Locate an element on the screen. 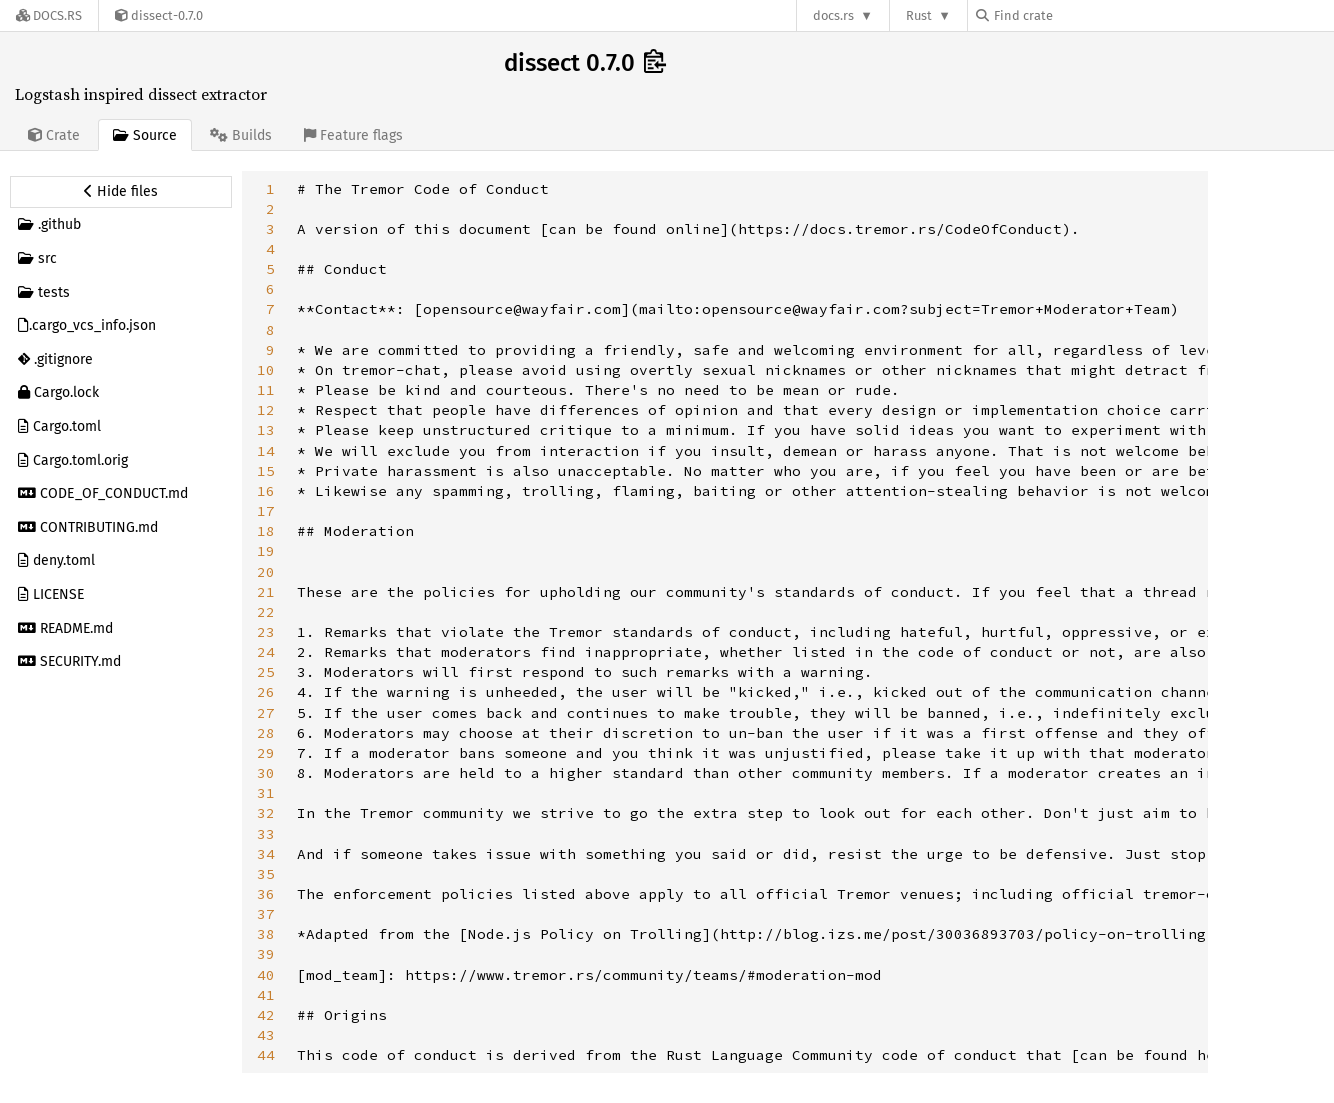  Rust is located at coordinates (919, 15).